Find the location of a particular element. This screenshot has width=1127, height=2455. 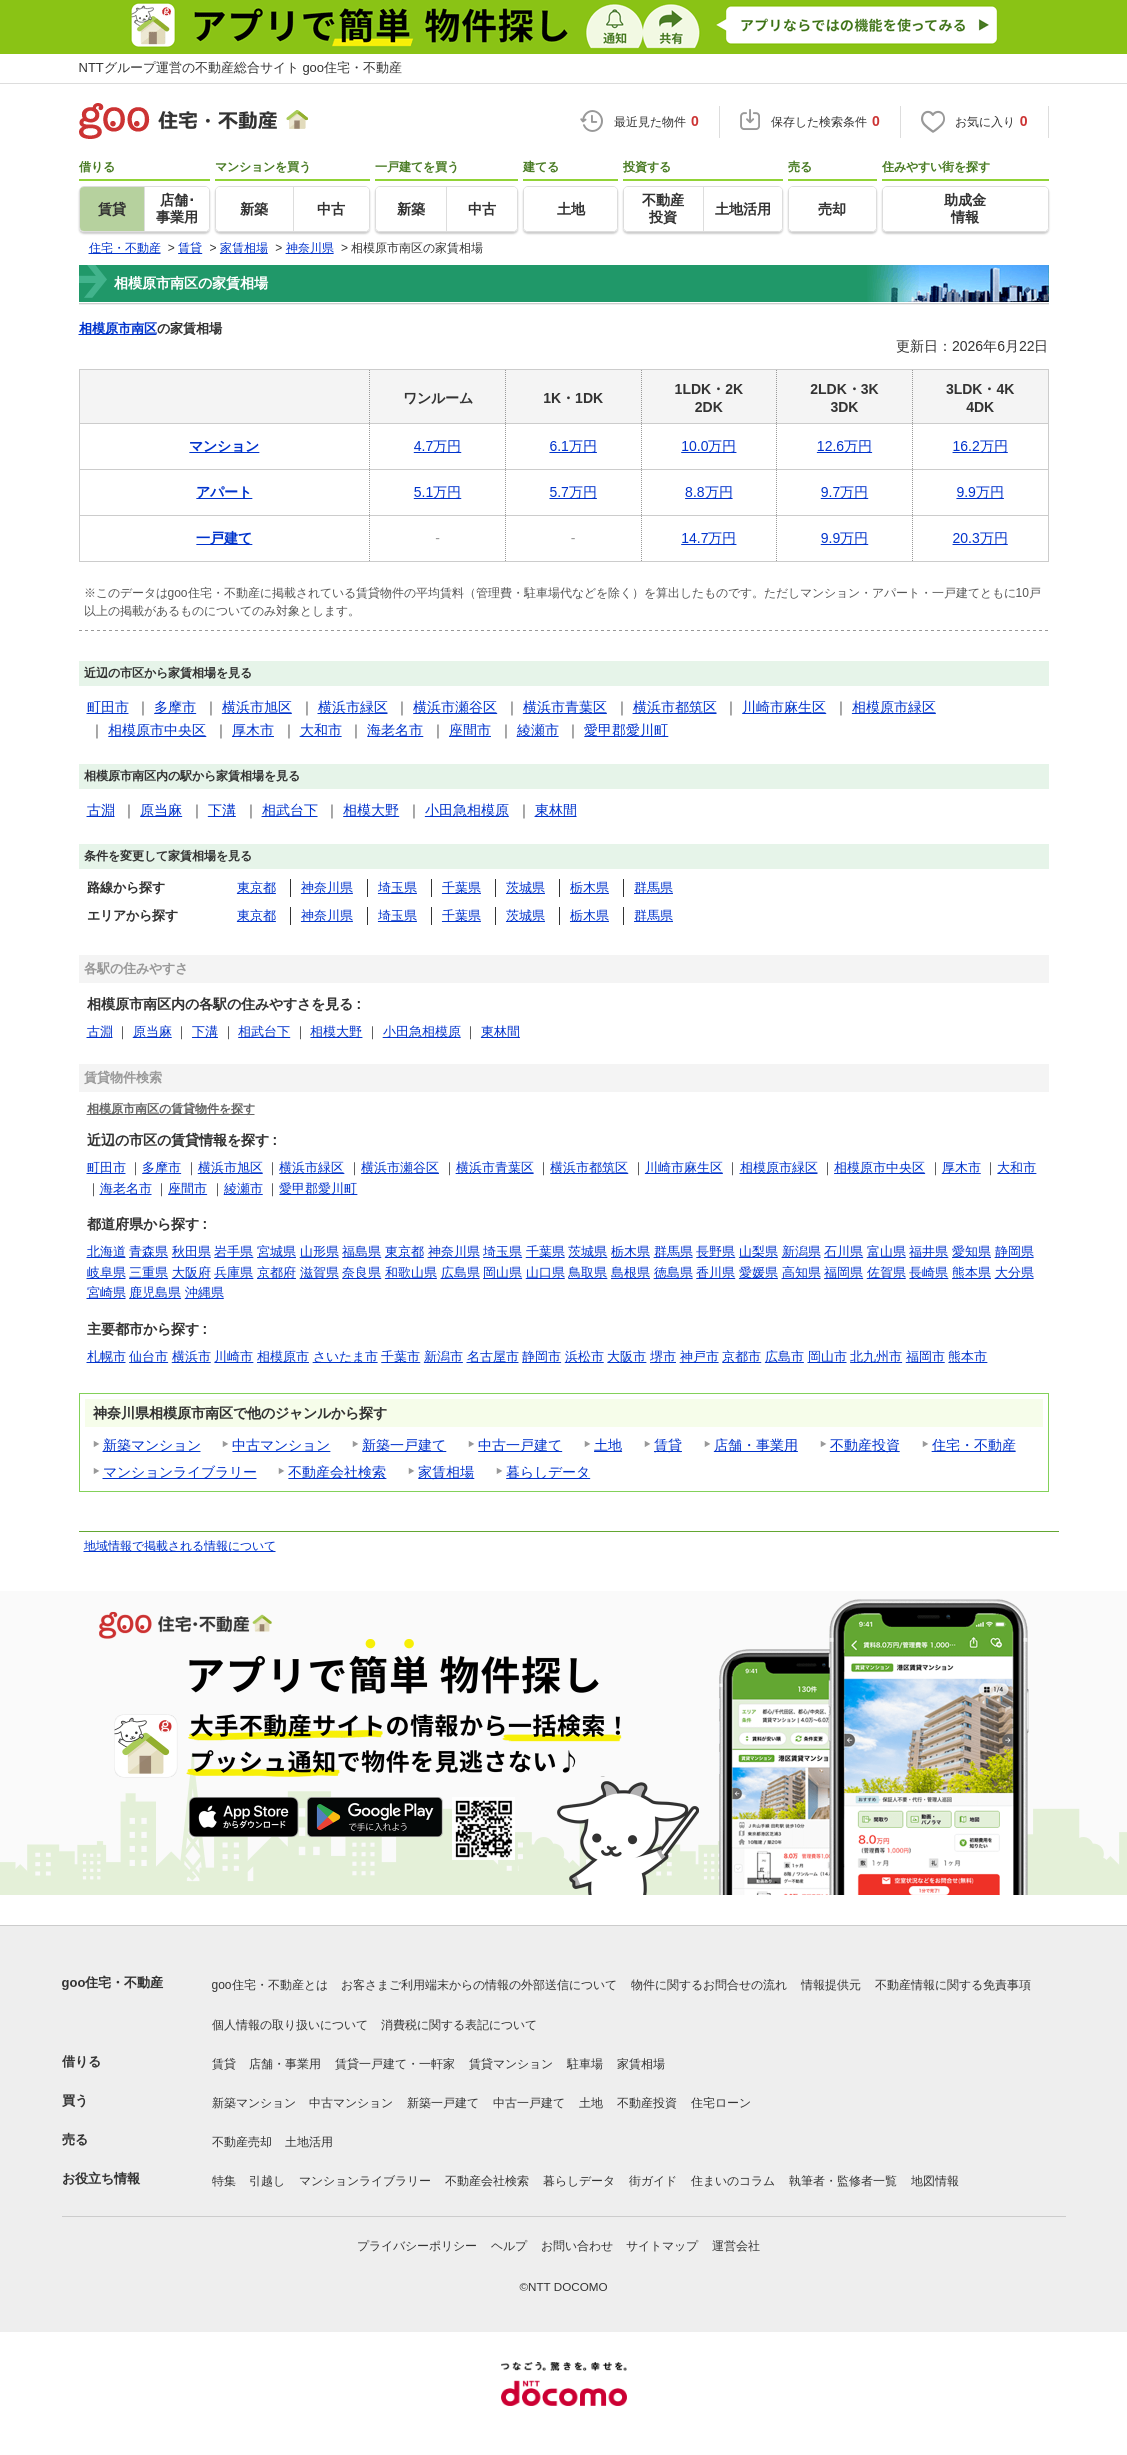

不動産売却 is located at coordinates (242, 2142).